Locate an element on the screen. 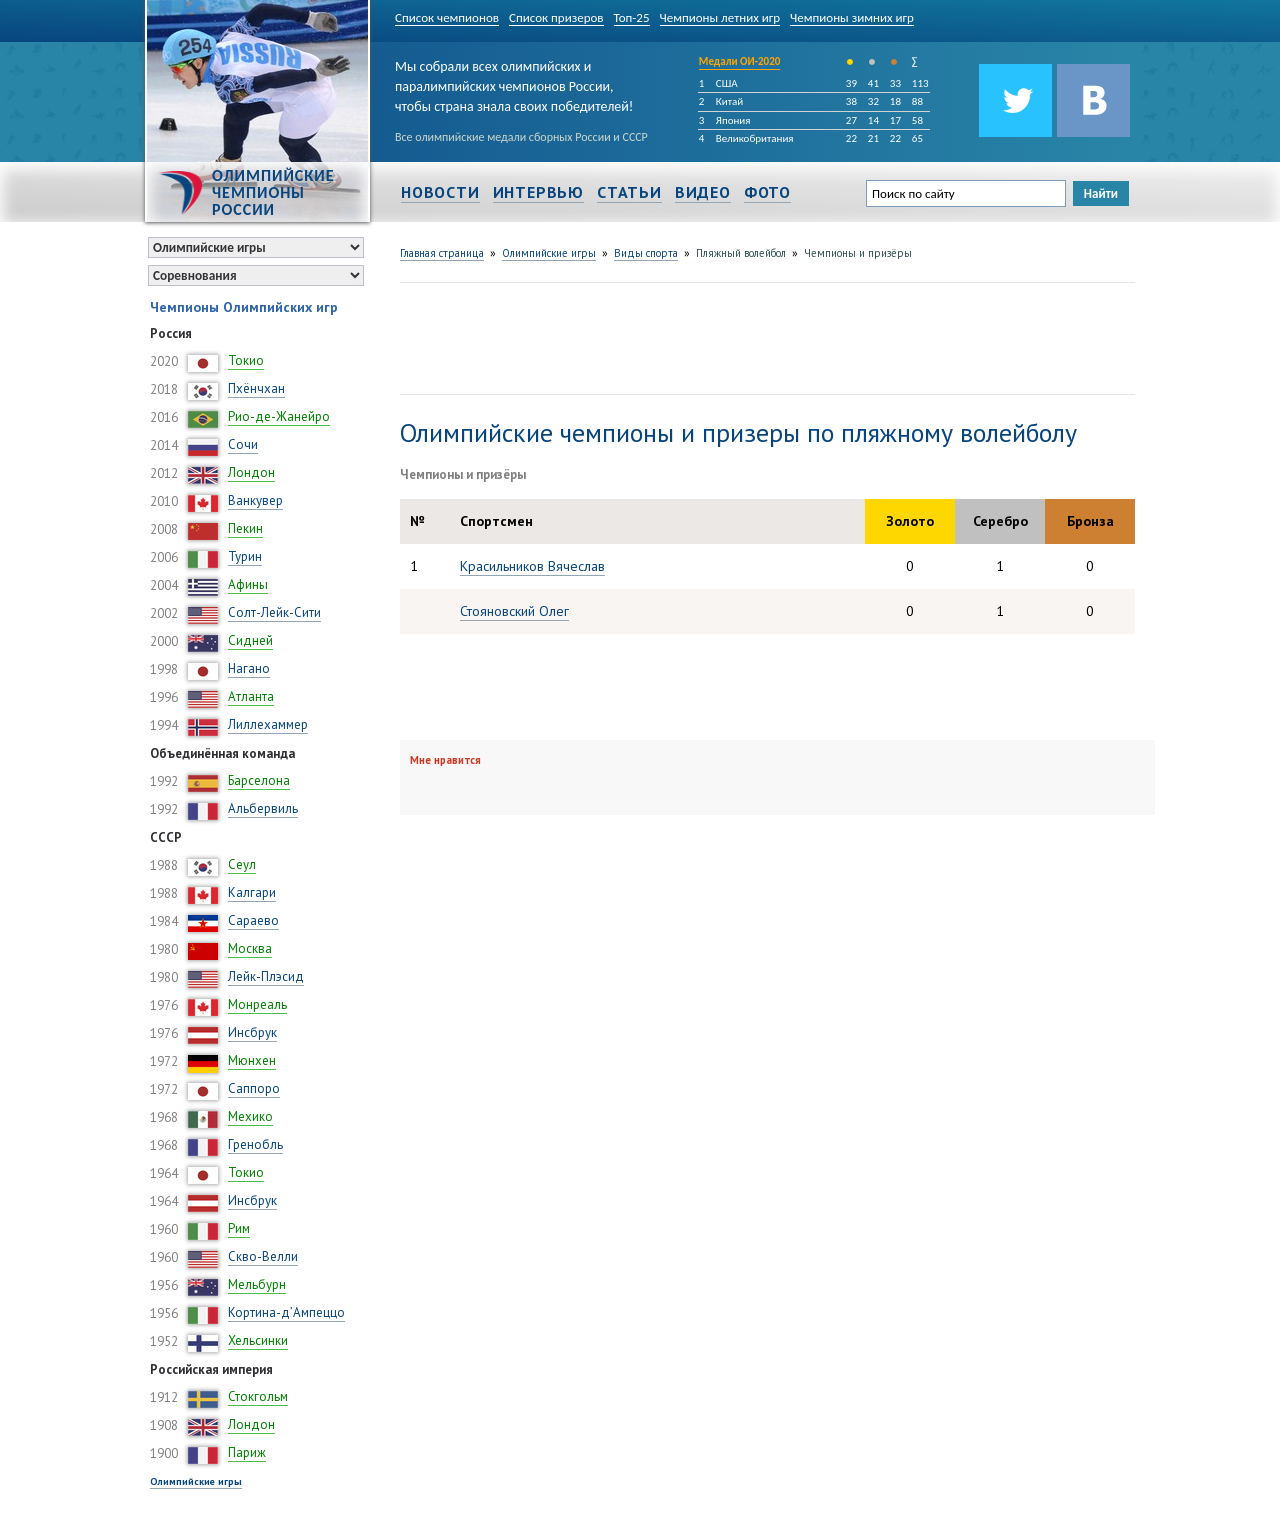 This screenshot has height=1534, width=1280. Сеул is located at coordinates (242, 864).